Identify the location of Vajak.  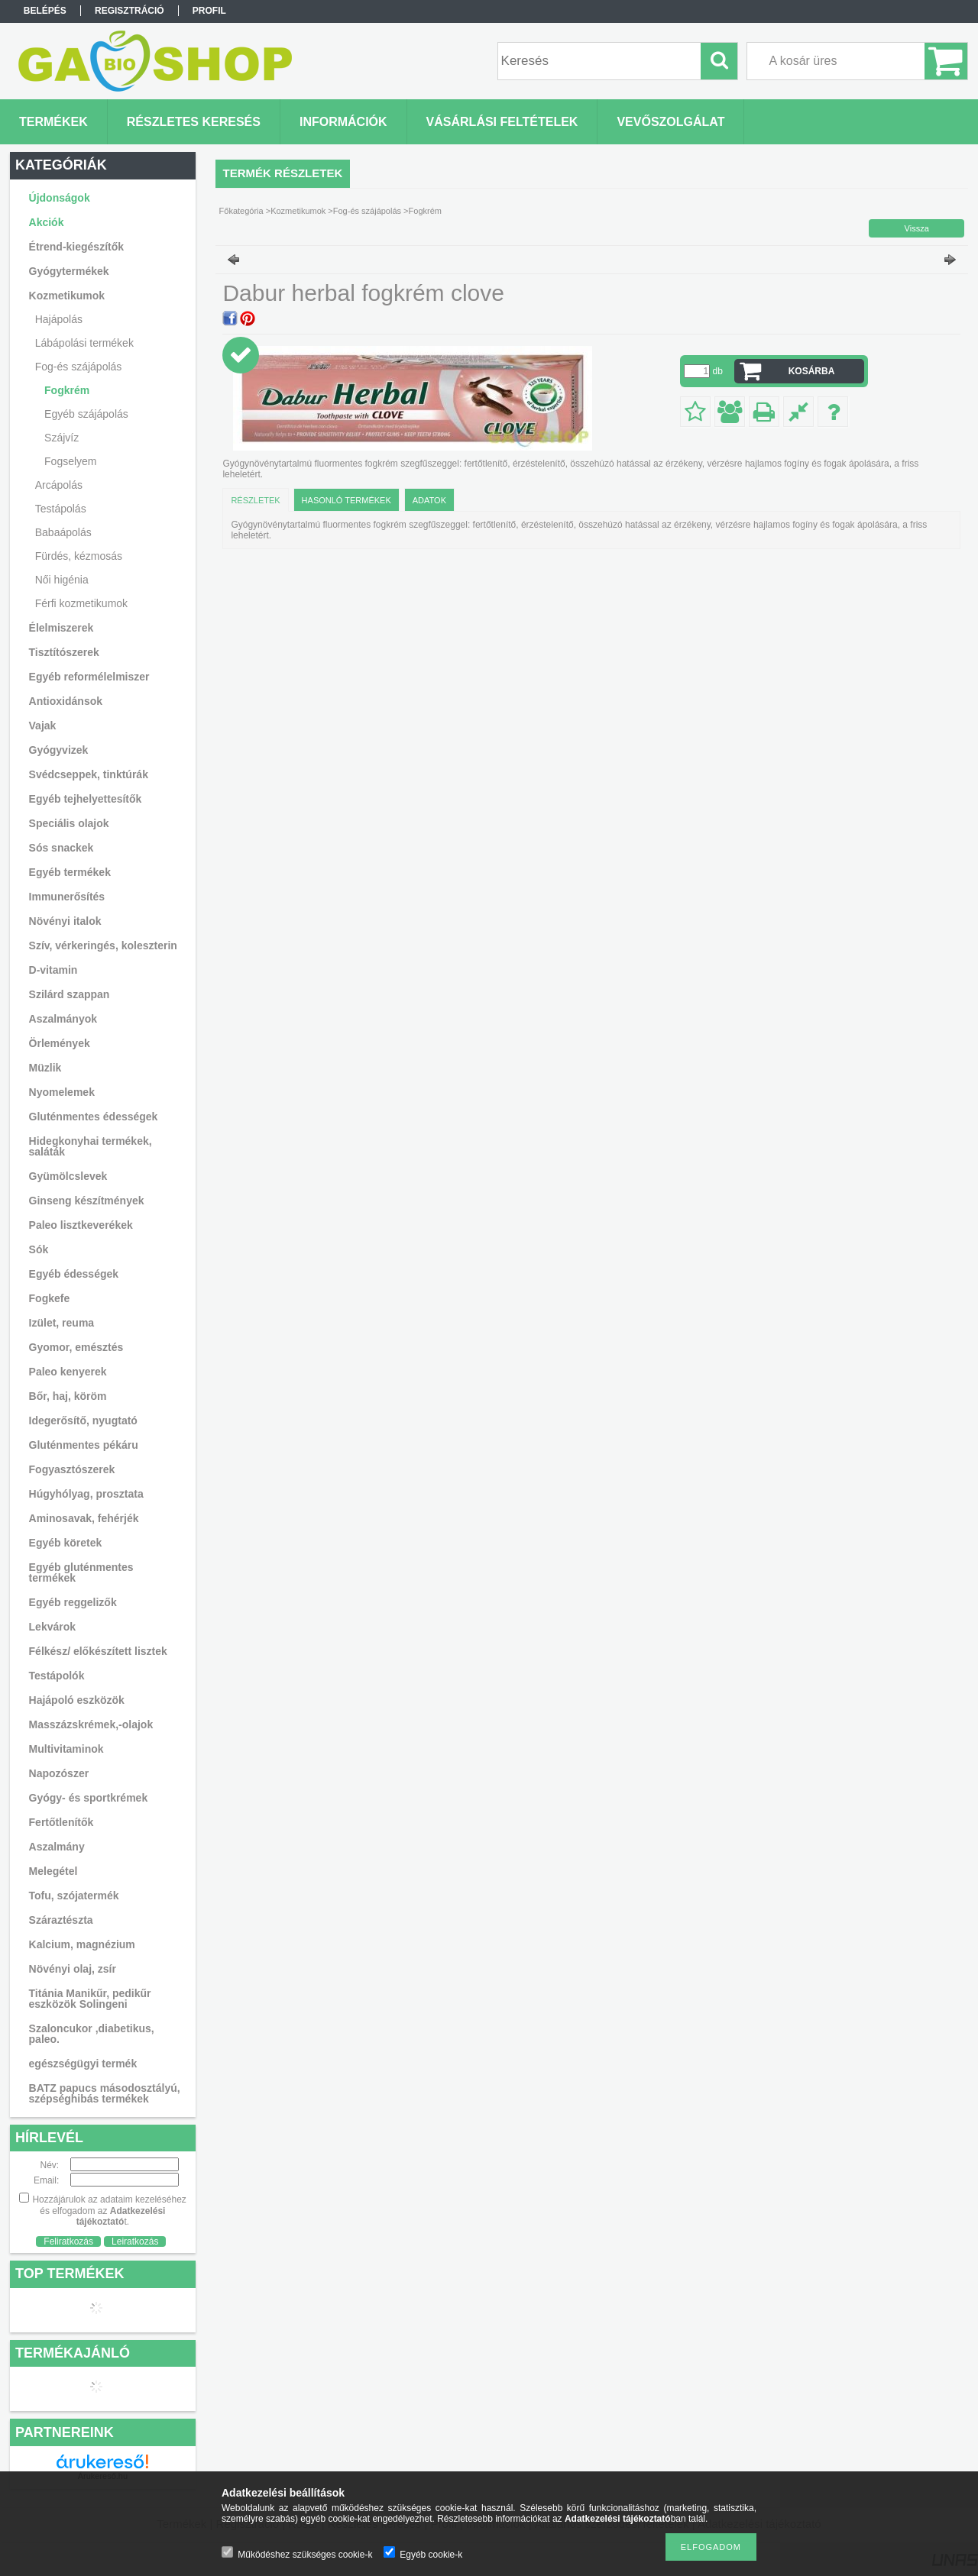
(43, 725).